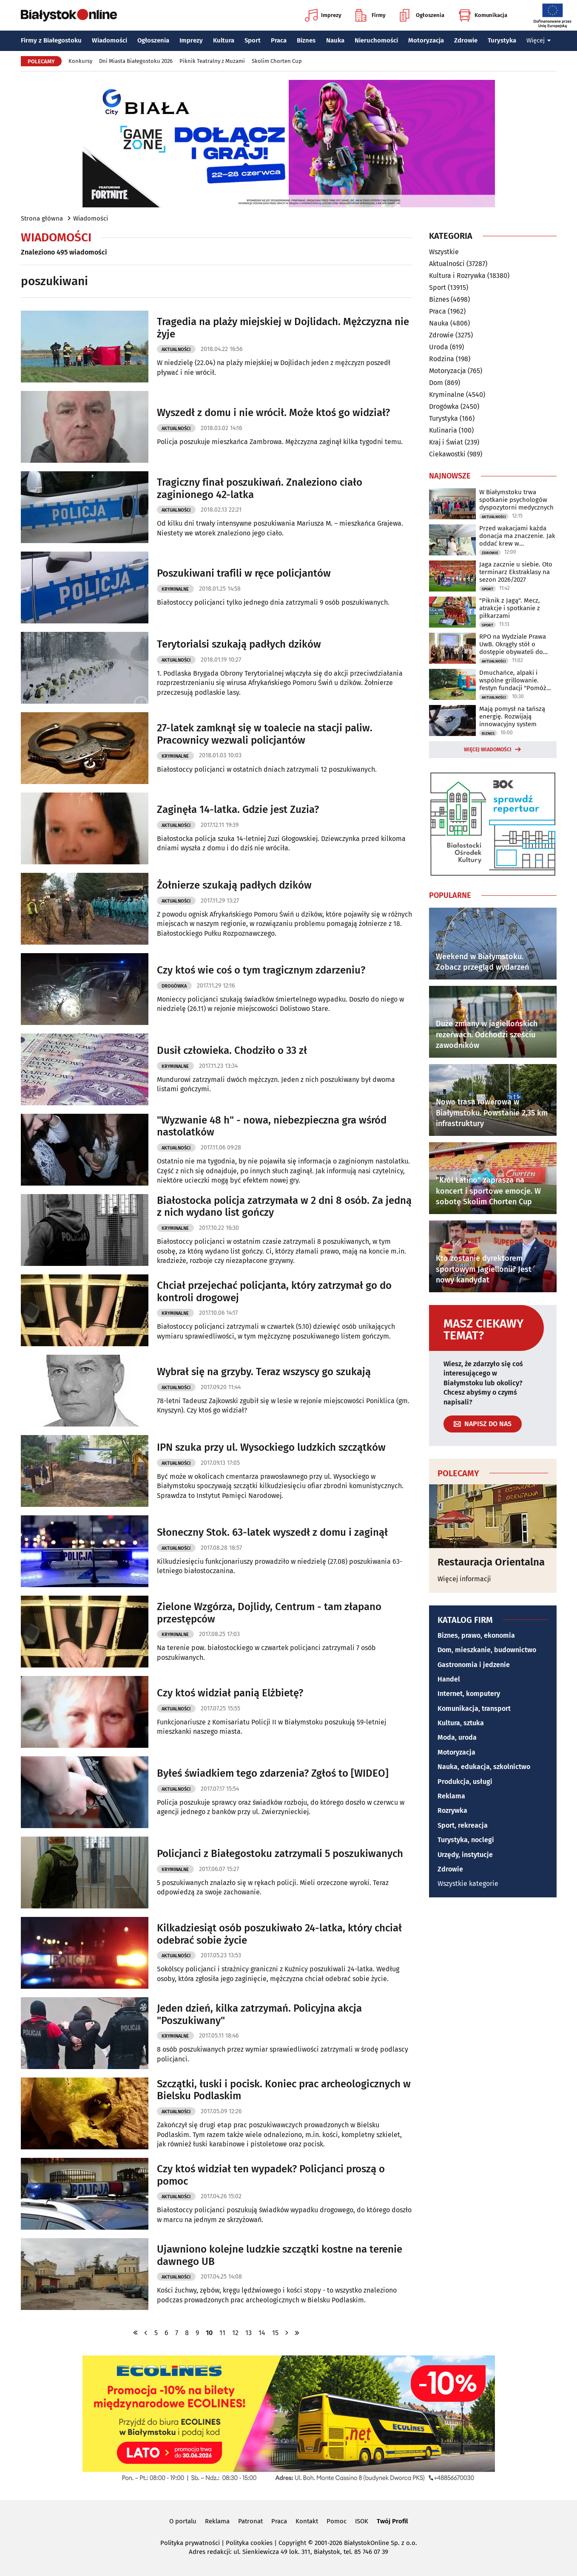 This screenshot has width=577, height=2576. What do you see at coordinates (370, 15) in the screenshot?
I see `Firmy` at bounding box center [370, 15].